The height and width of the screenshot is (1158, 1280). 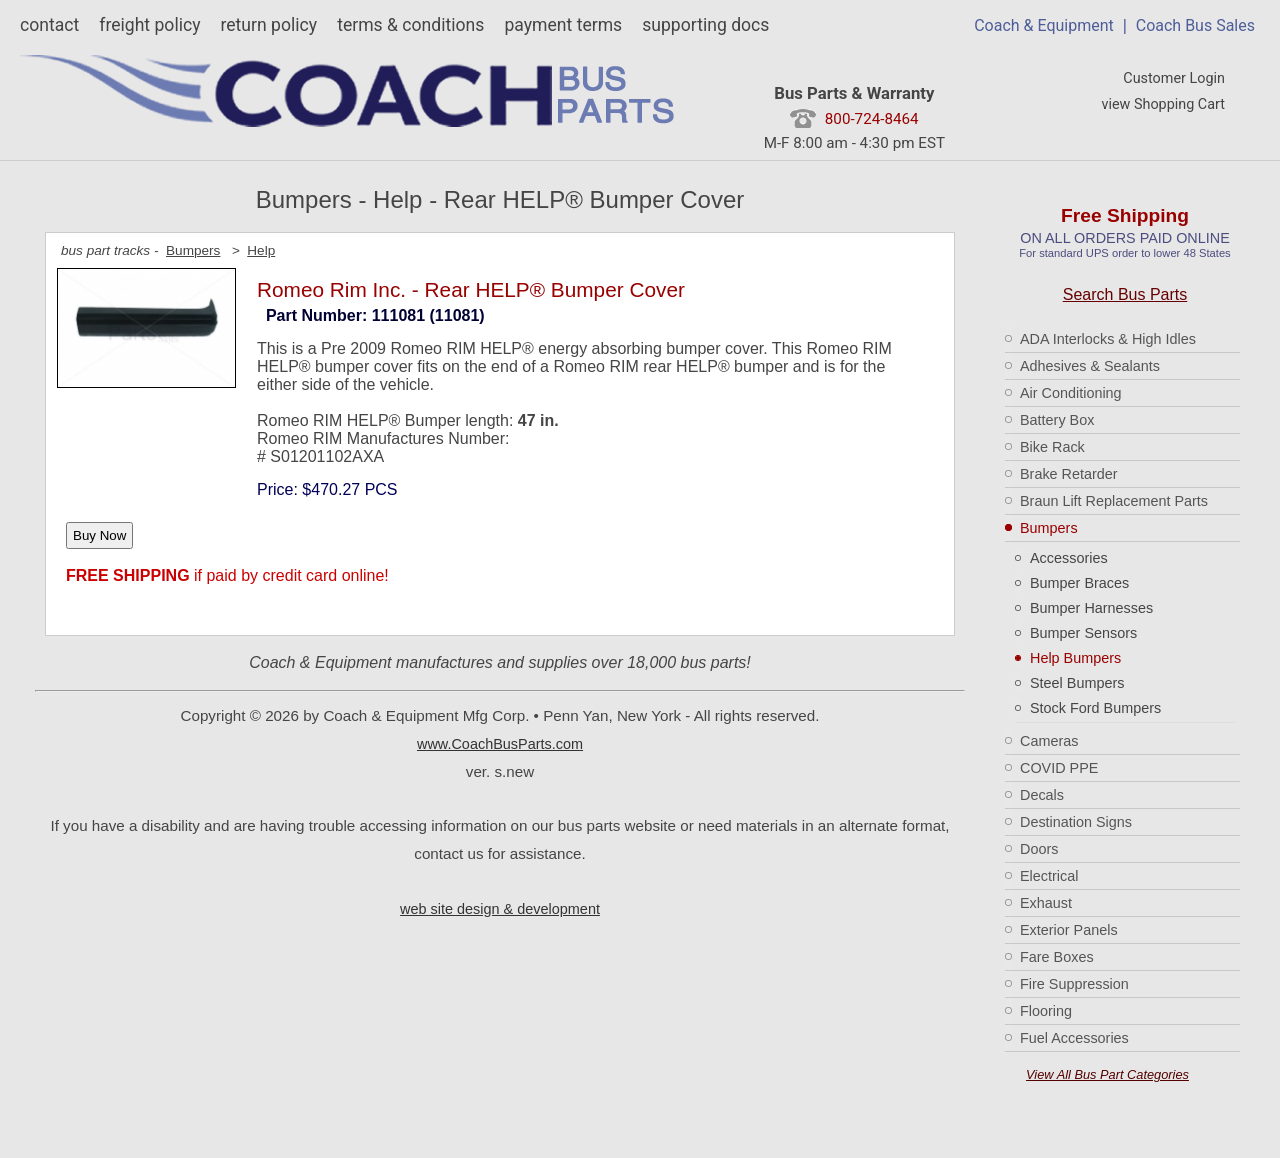 What do you see at coordinates (49, 25) in the screenshot?
I see `contact` at bounding box center [49, 25].